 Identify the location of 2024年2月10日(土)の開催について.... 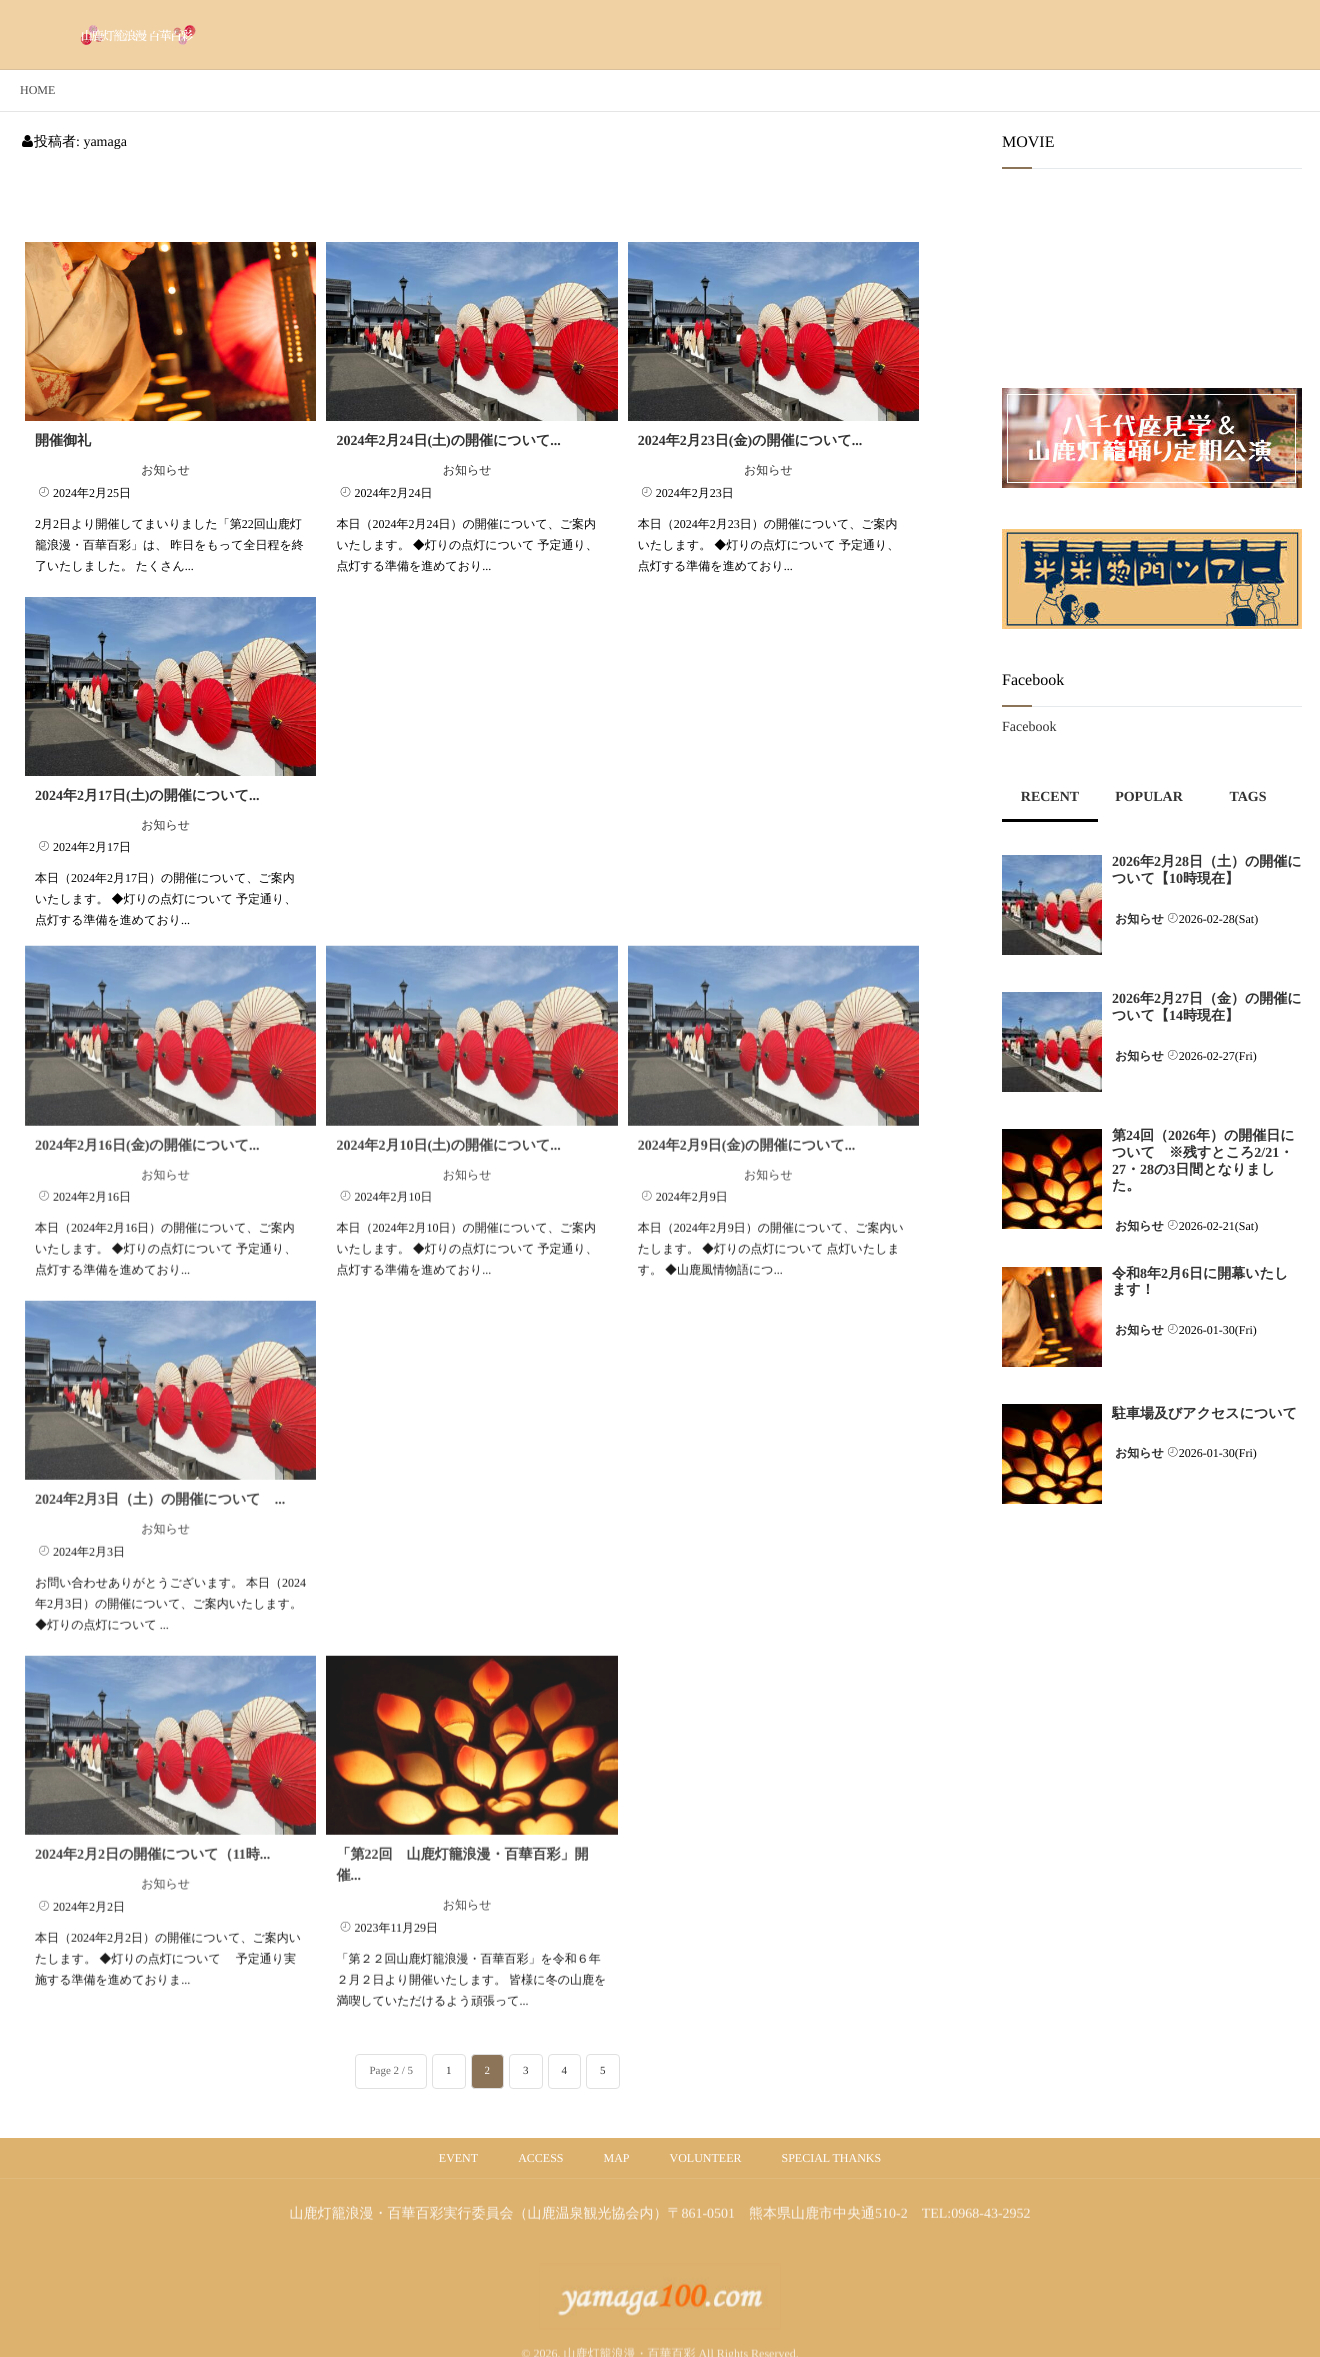
(448, 1121).